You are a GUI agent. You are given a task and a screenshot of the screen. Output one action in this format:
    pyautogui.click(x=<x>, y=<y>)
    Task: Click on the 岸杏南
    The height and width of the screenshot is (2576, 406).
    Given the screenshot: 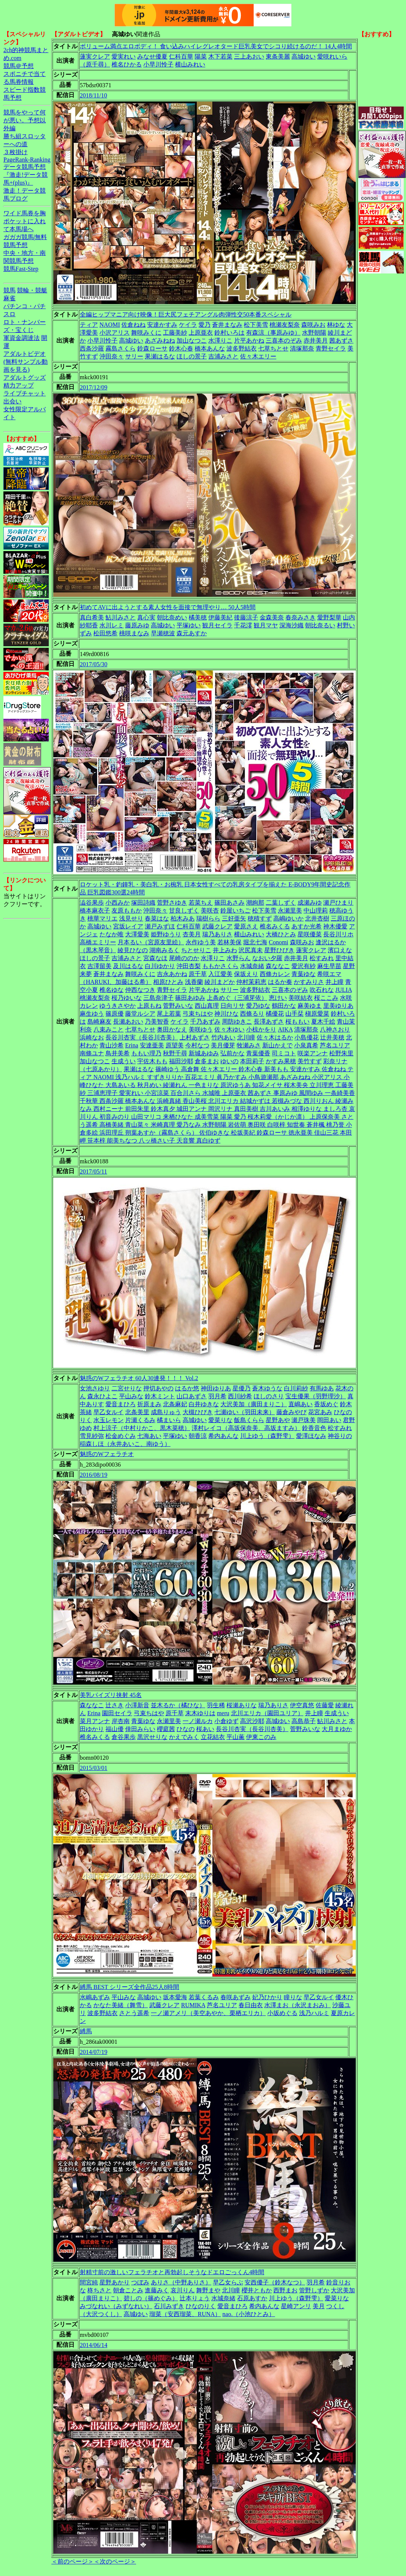 What is the action you would take?
    pyautogui.click(x=121, y=1721)
    